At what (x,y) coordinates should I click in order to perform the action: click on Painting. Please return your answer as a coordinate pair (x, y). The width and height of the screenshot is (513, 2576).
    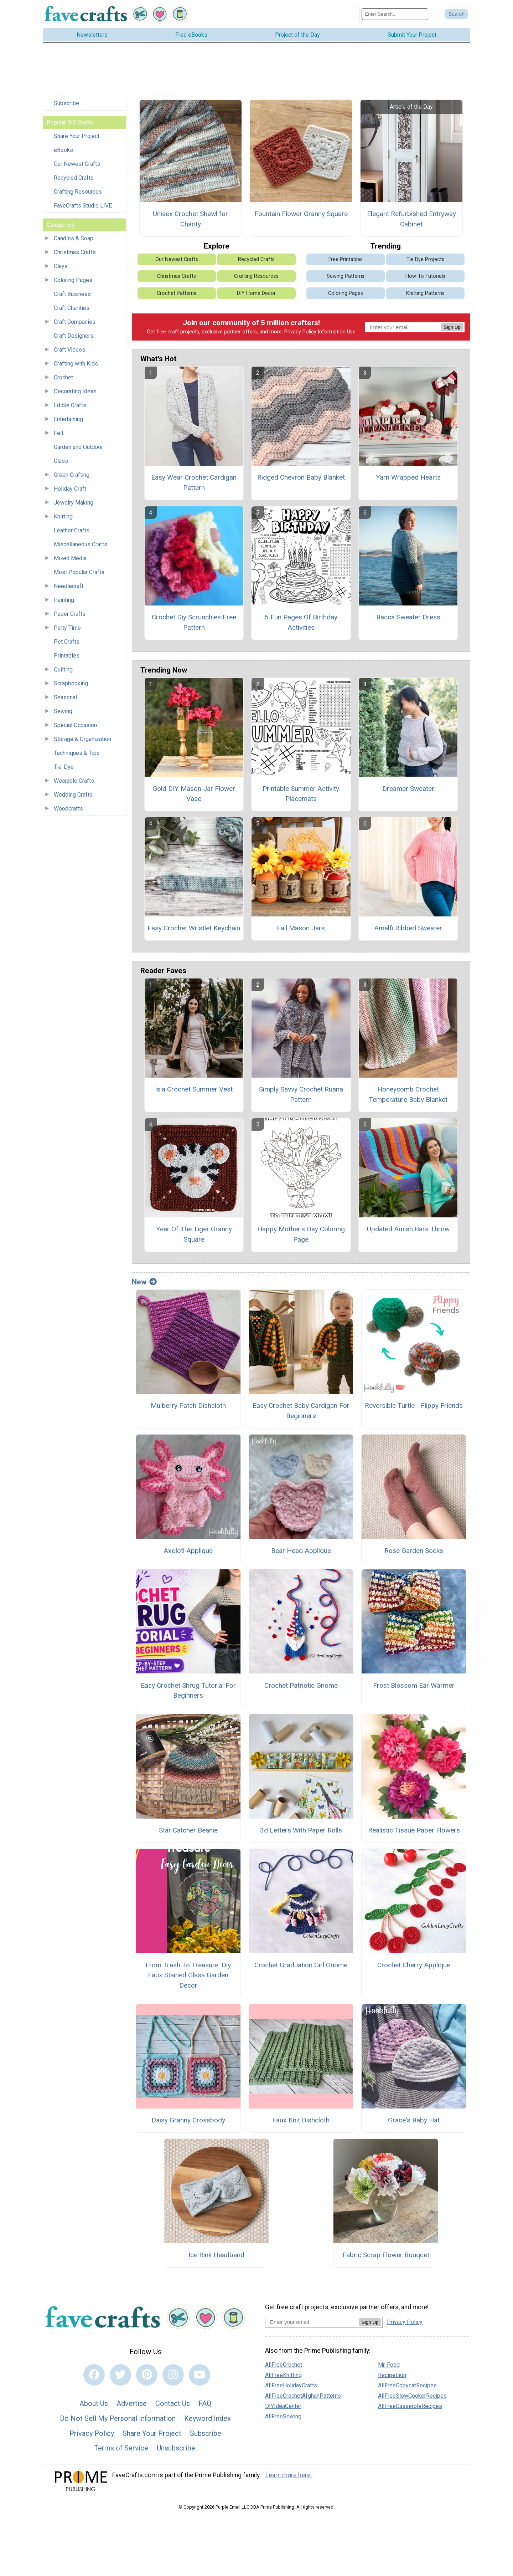
    Looking at the image, I should click on (64, 602).